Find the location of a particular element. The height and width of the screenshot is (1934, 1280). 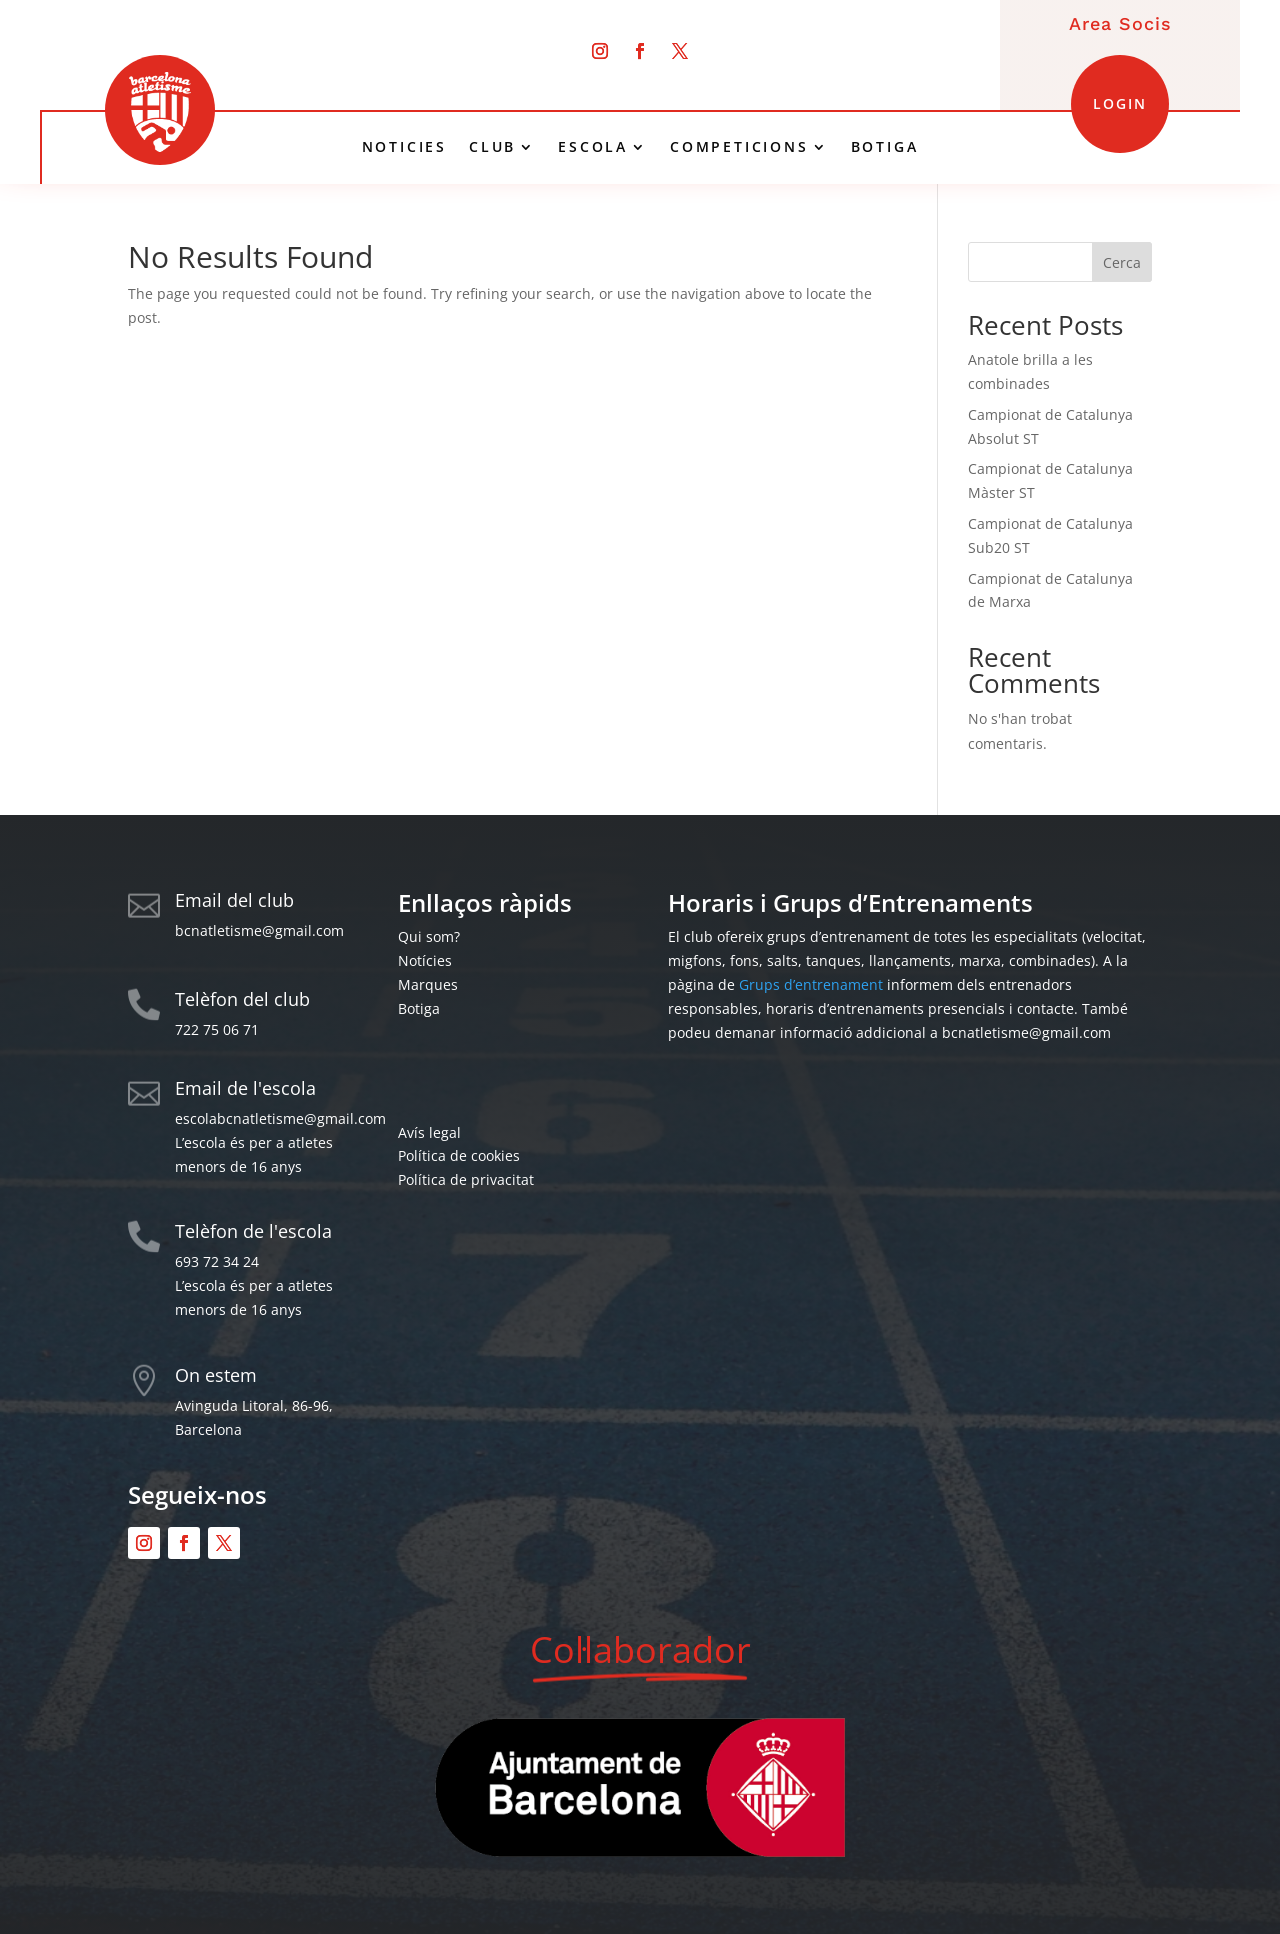

Notícies is located at coordinates (425, 960).